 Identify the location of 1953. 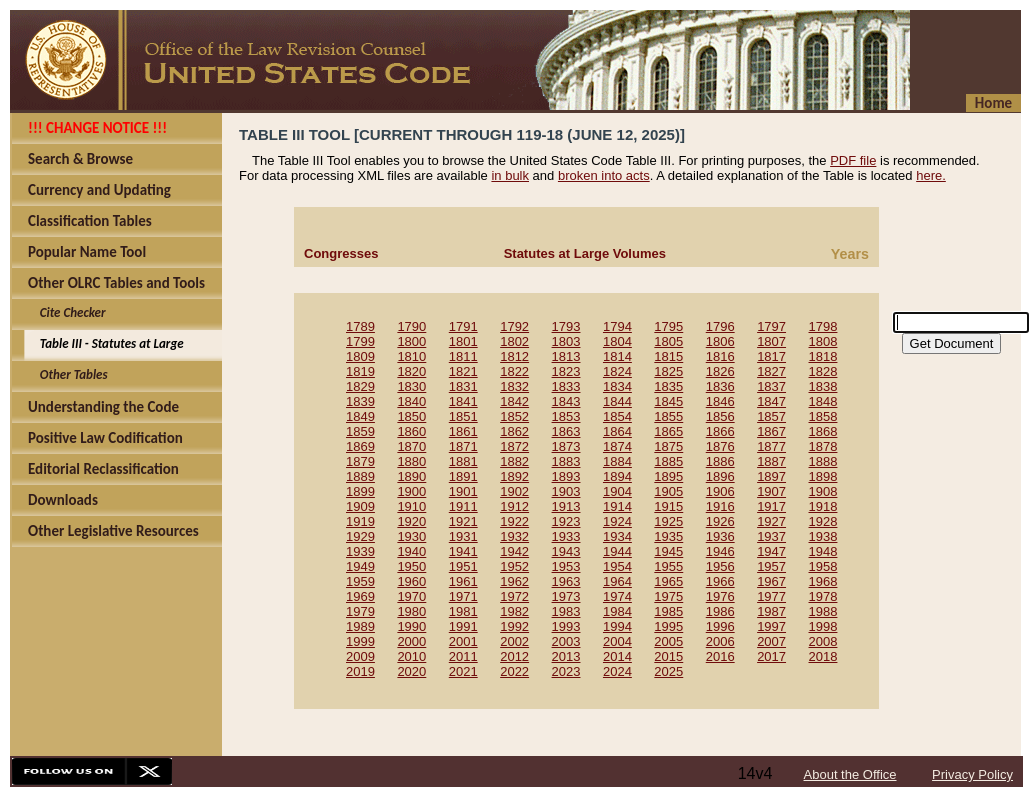
(566, 566).